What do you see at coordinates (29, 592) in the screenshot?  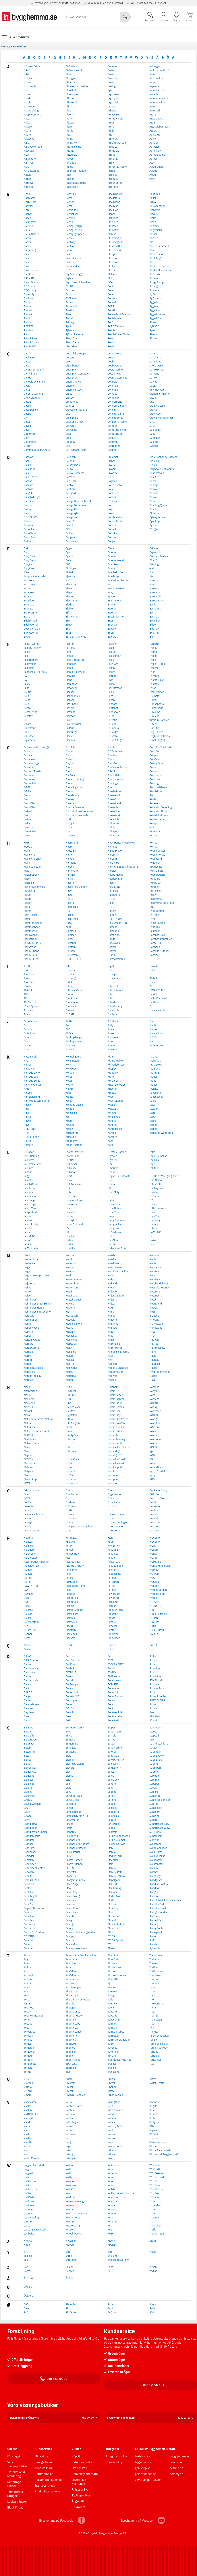 I see `EcoFlow` at bounding box center [29, 592].